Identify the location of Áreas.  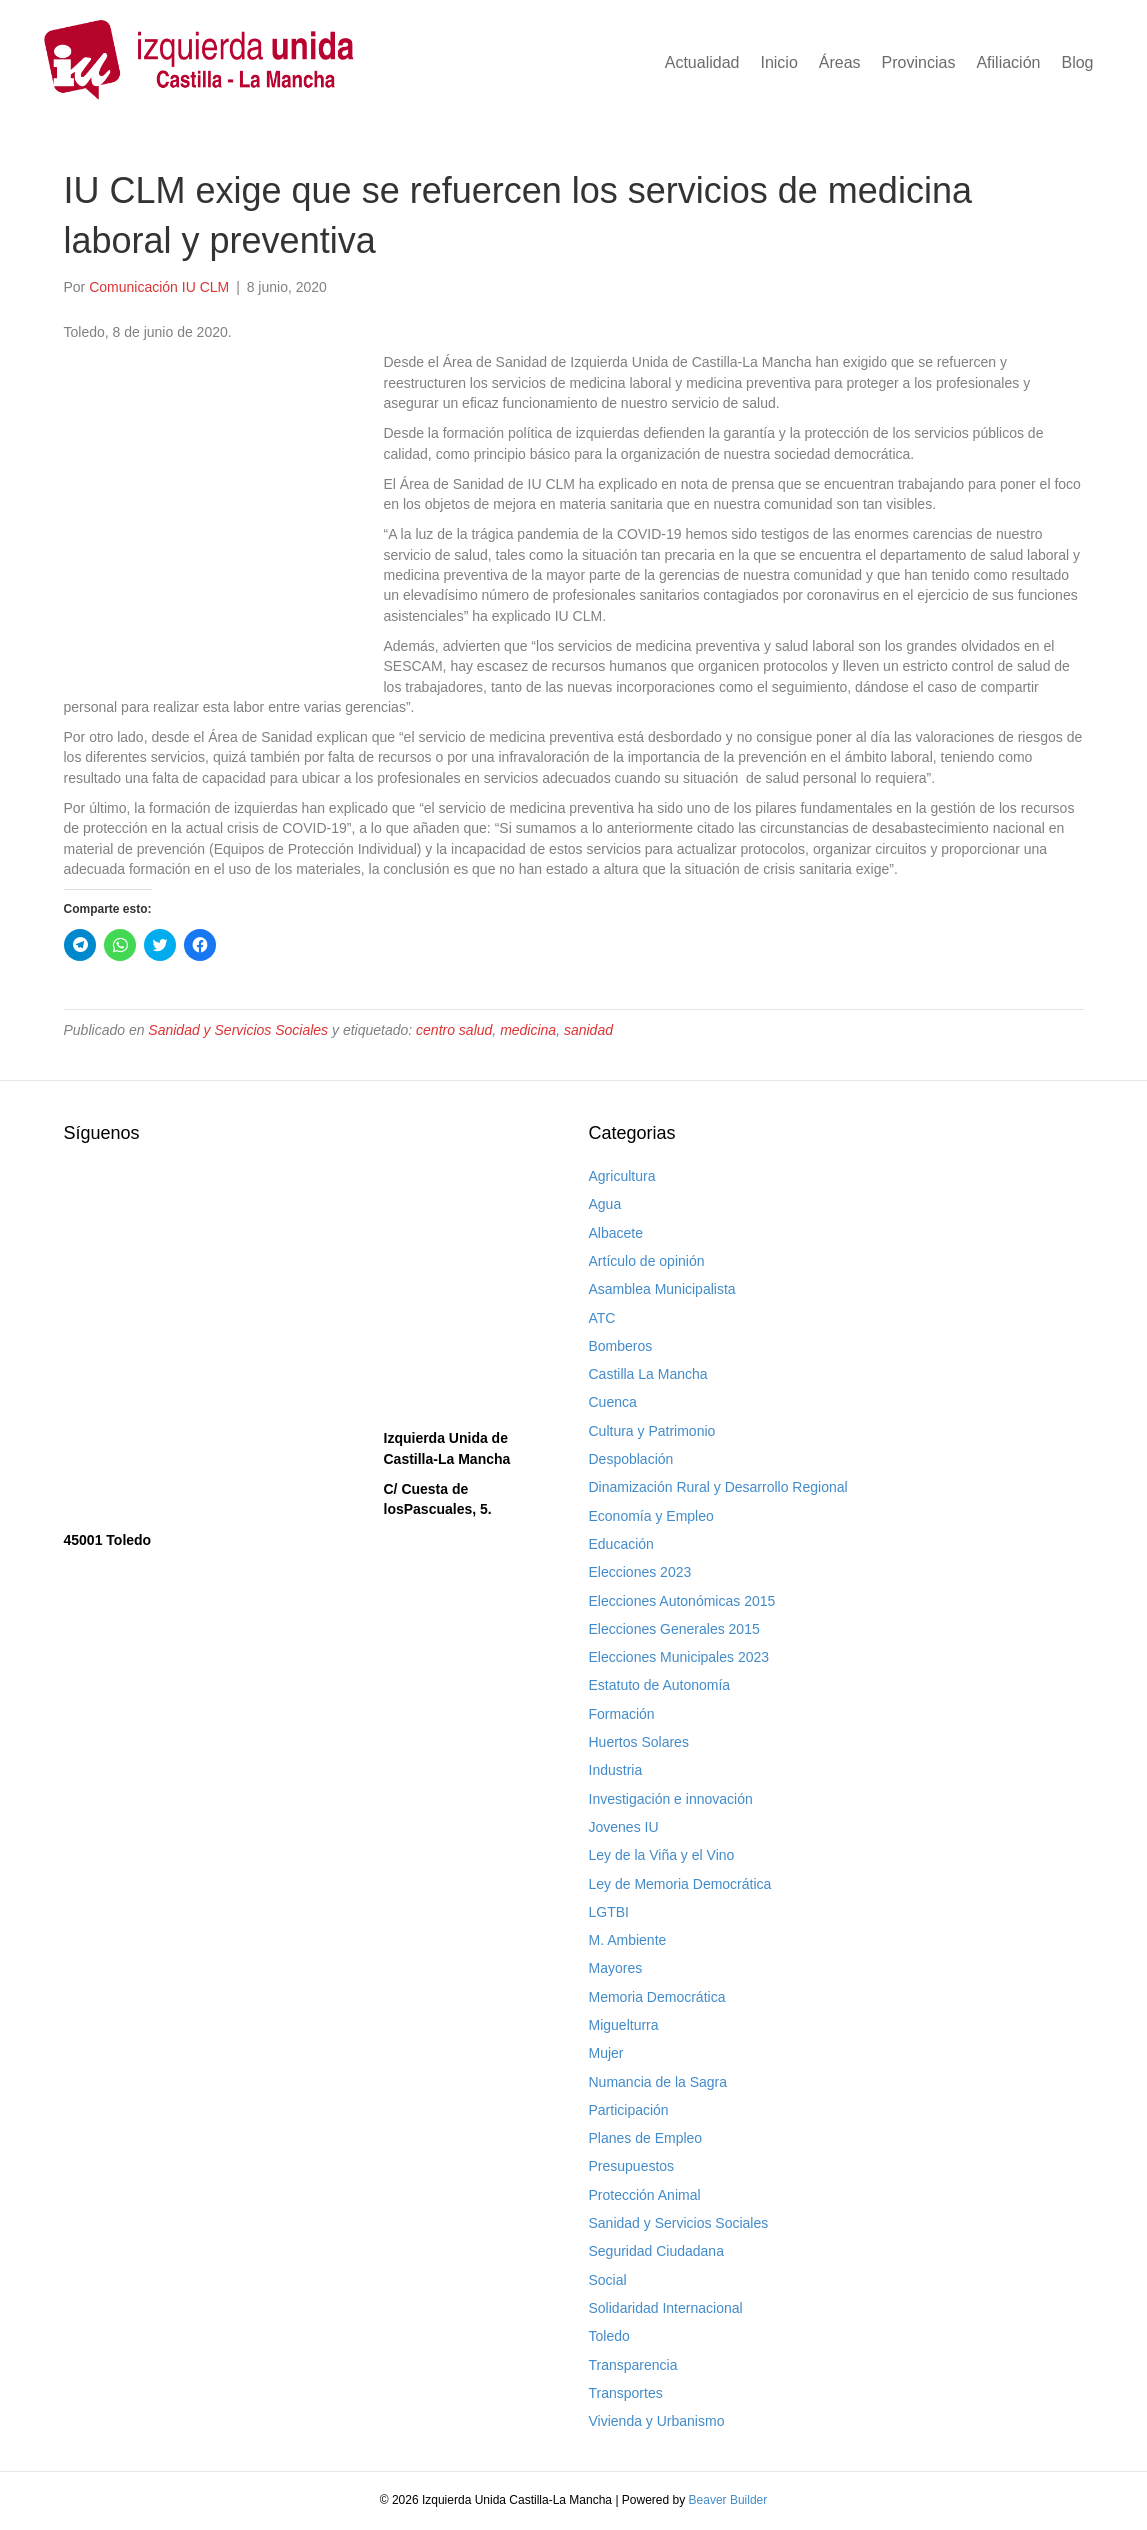
(840, 62).